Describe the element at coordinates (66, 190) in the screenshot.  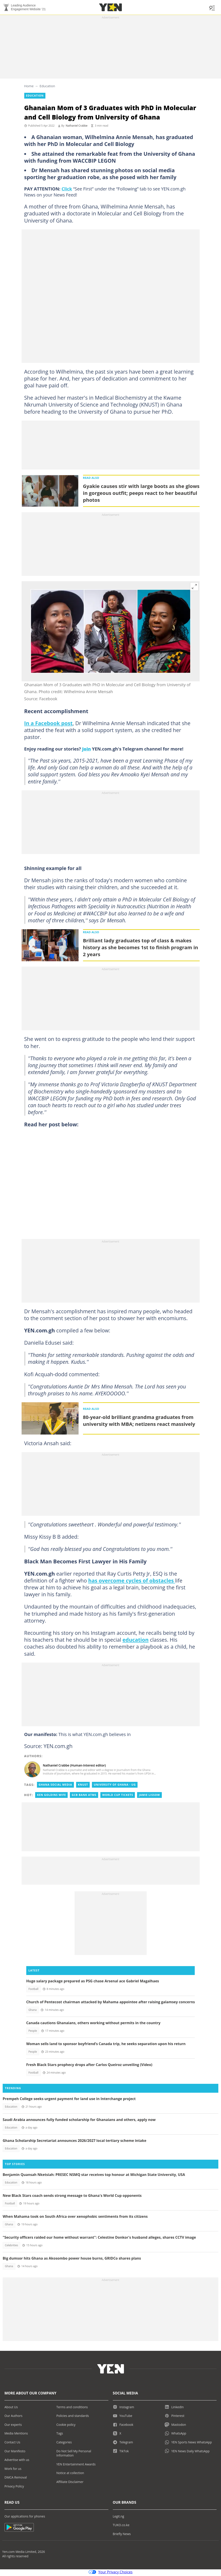
I see `Click` at that location.